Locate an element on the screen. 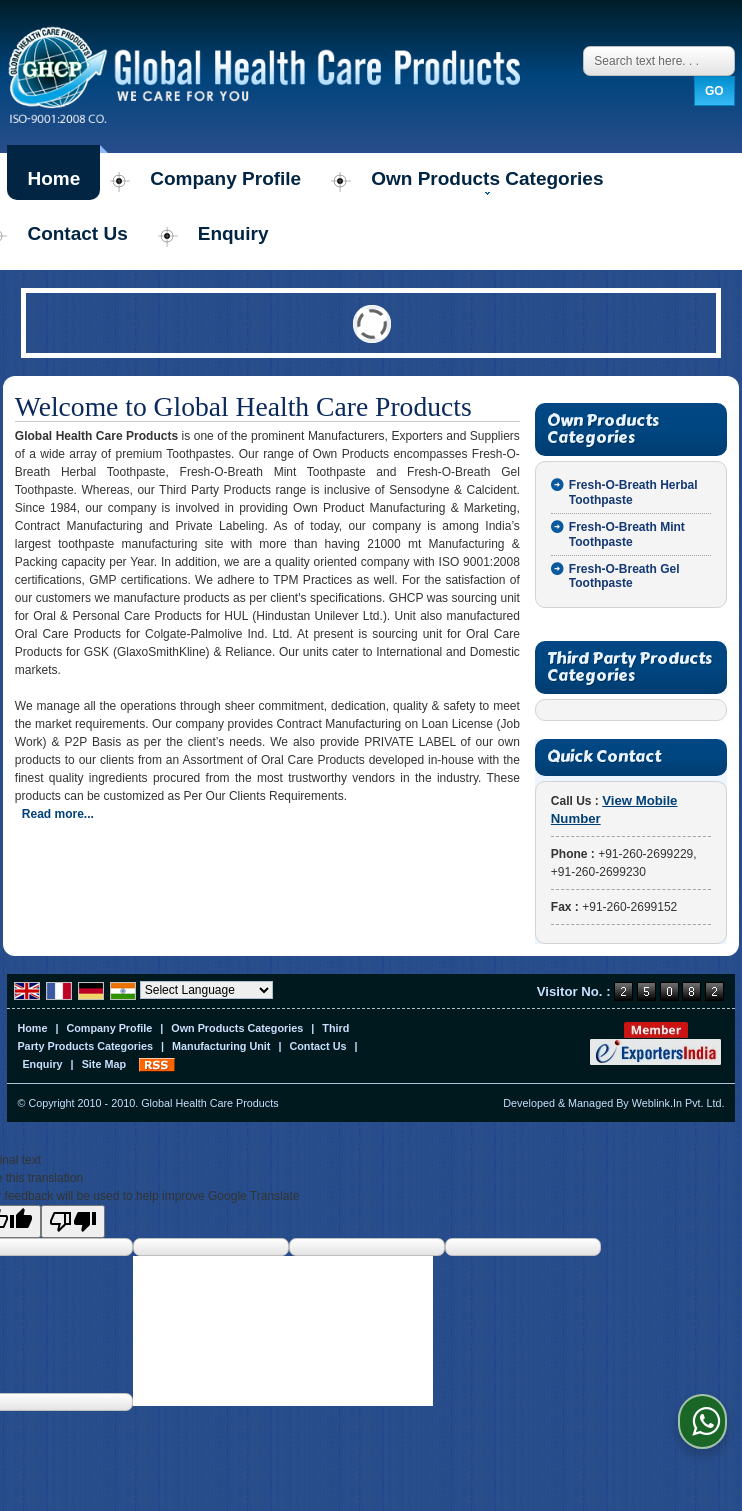  Enquiry is located at coordinates (233, 233).